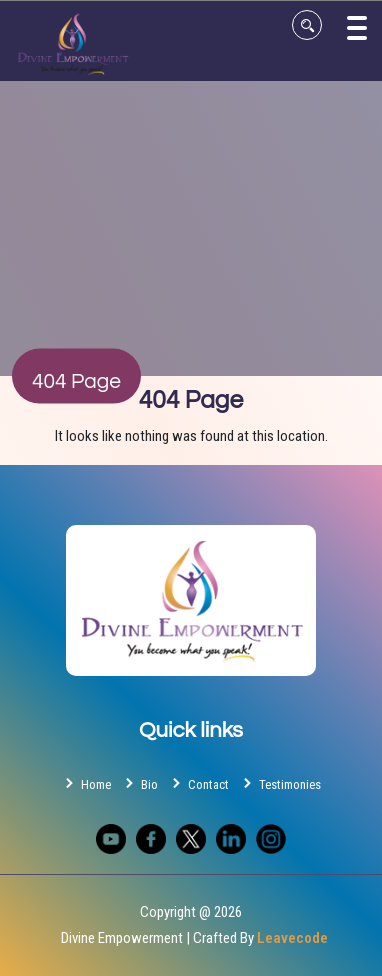  I want to click on Leavecode, so click(292, 938).